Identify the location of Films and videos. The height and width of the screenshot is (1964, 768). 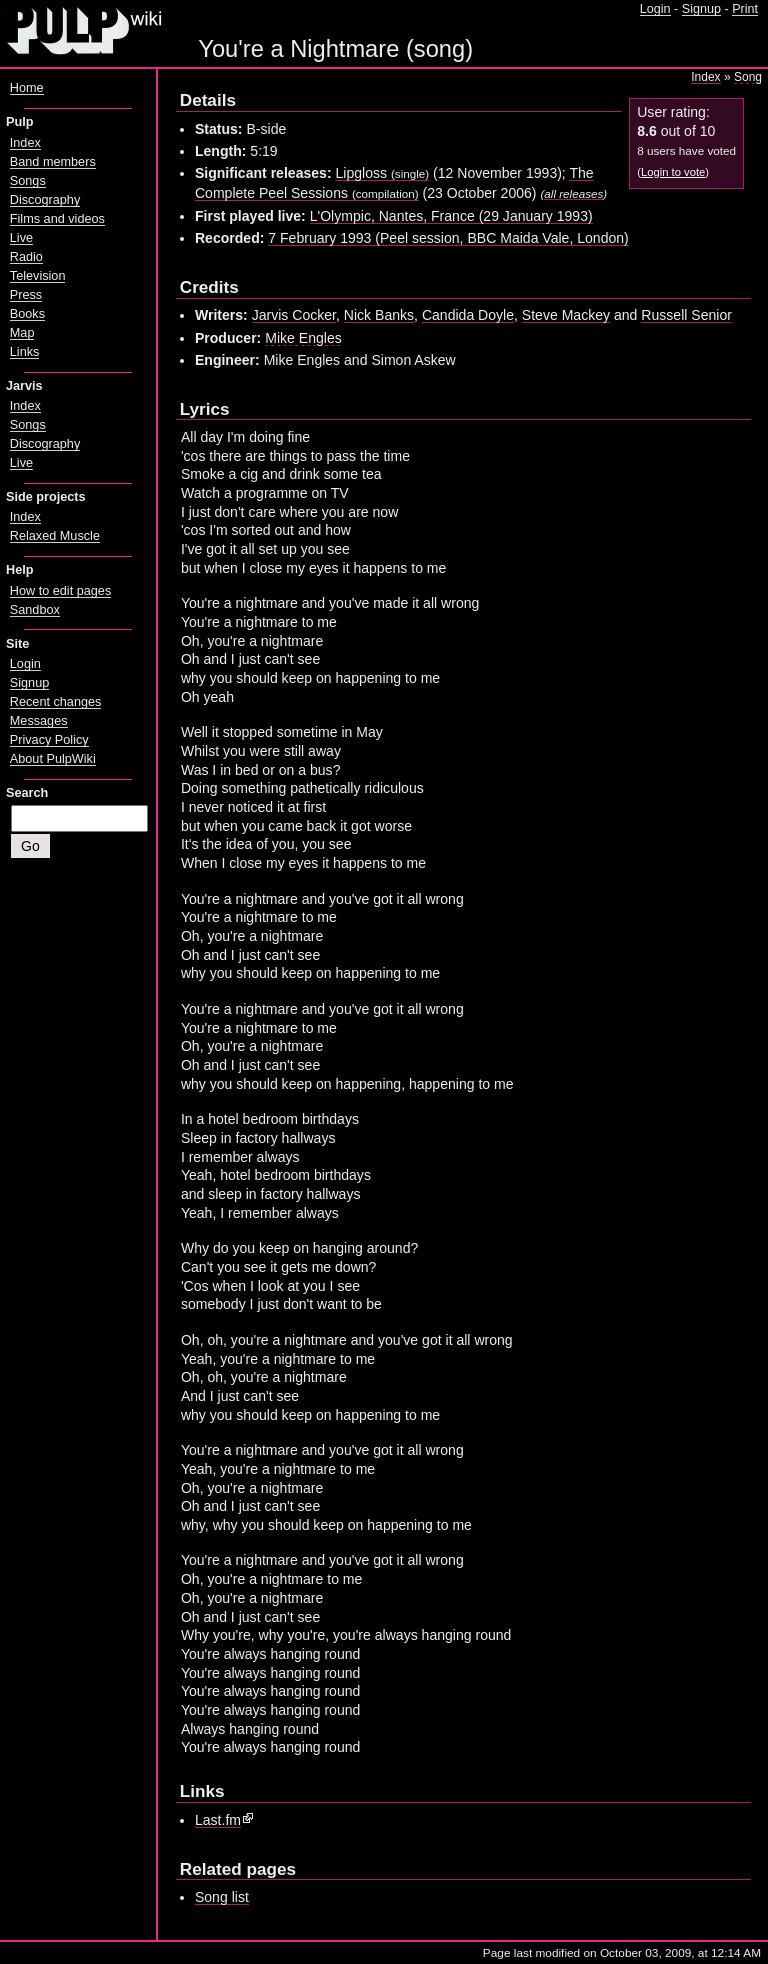
(57, 219).